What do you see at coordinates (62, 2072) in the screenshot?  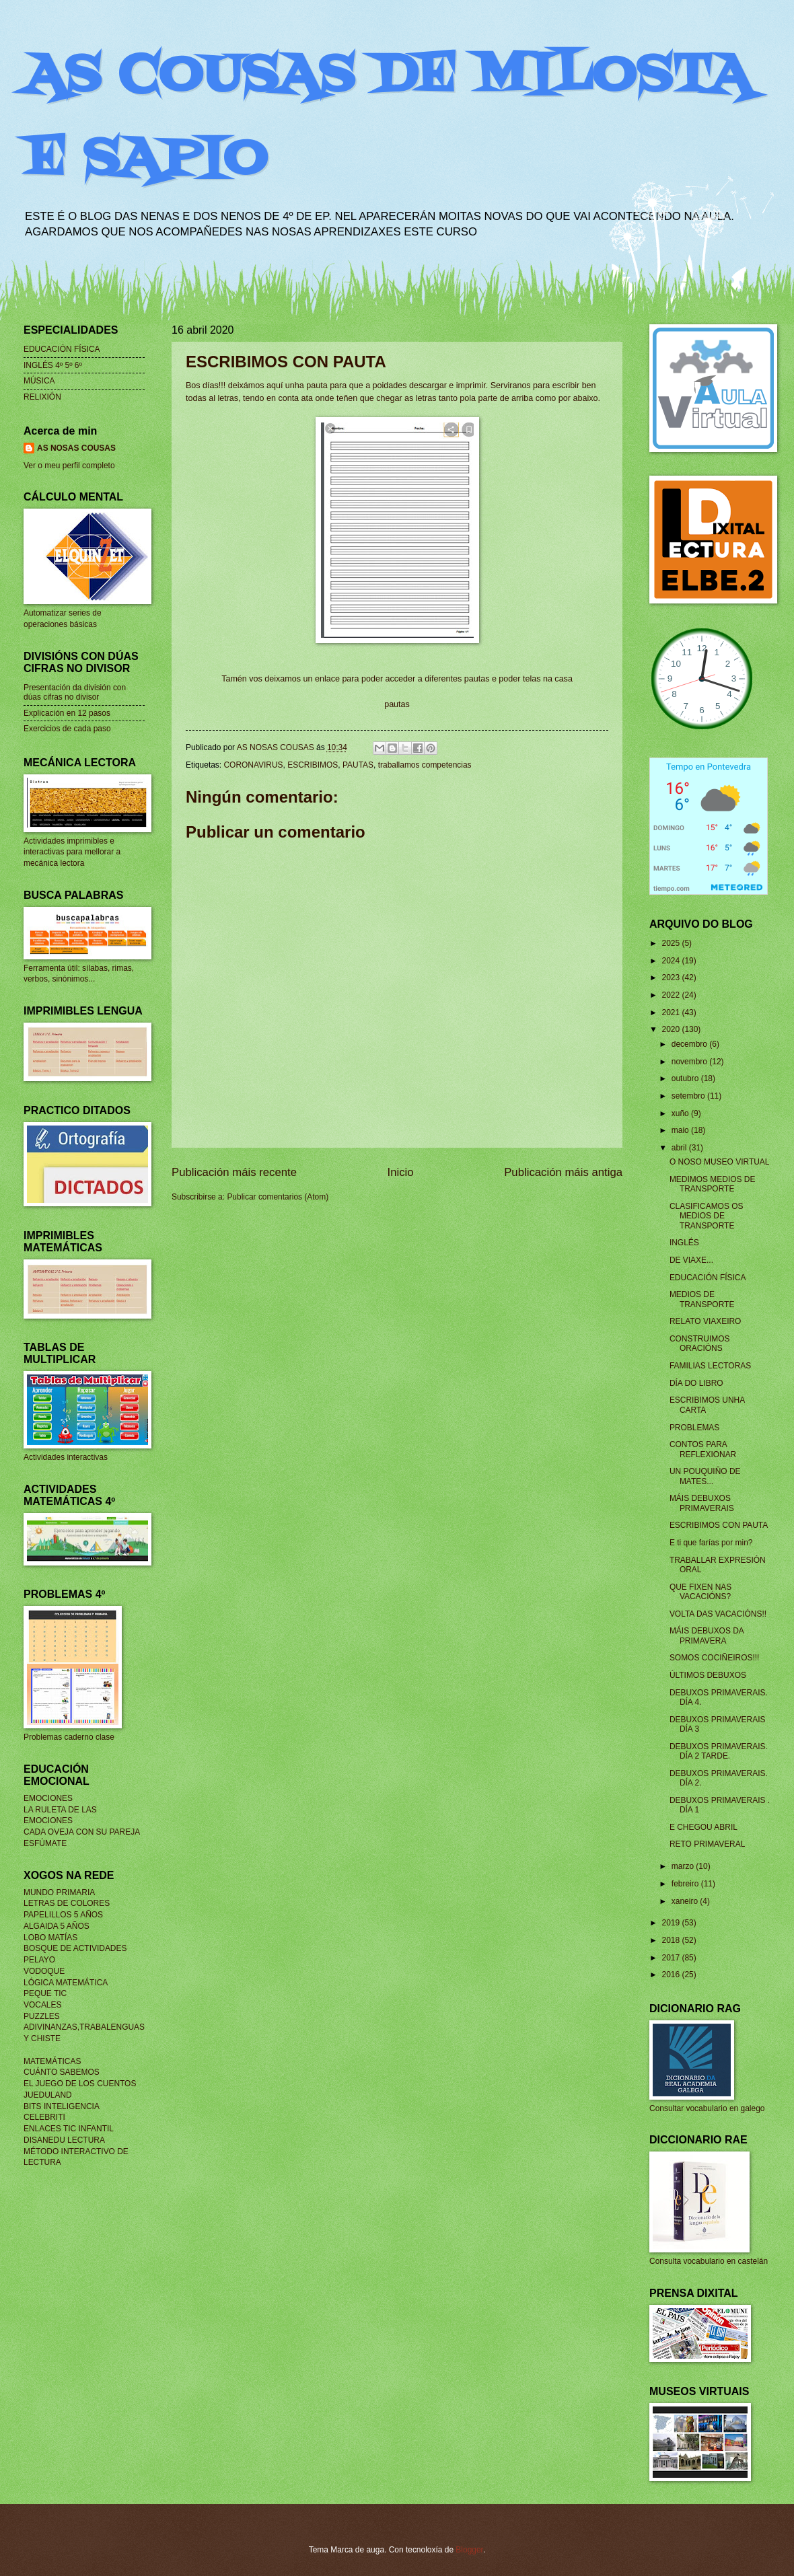 I see `CUÁNTO SABEMOS` at bounding box center [62, 2072].